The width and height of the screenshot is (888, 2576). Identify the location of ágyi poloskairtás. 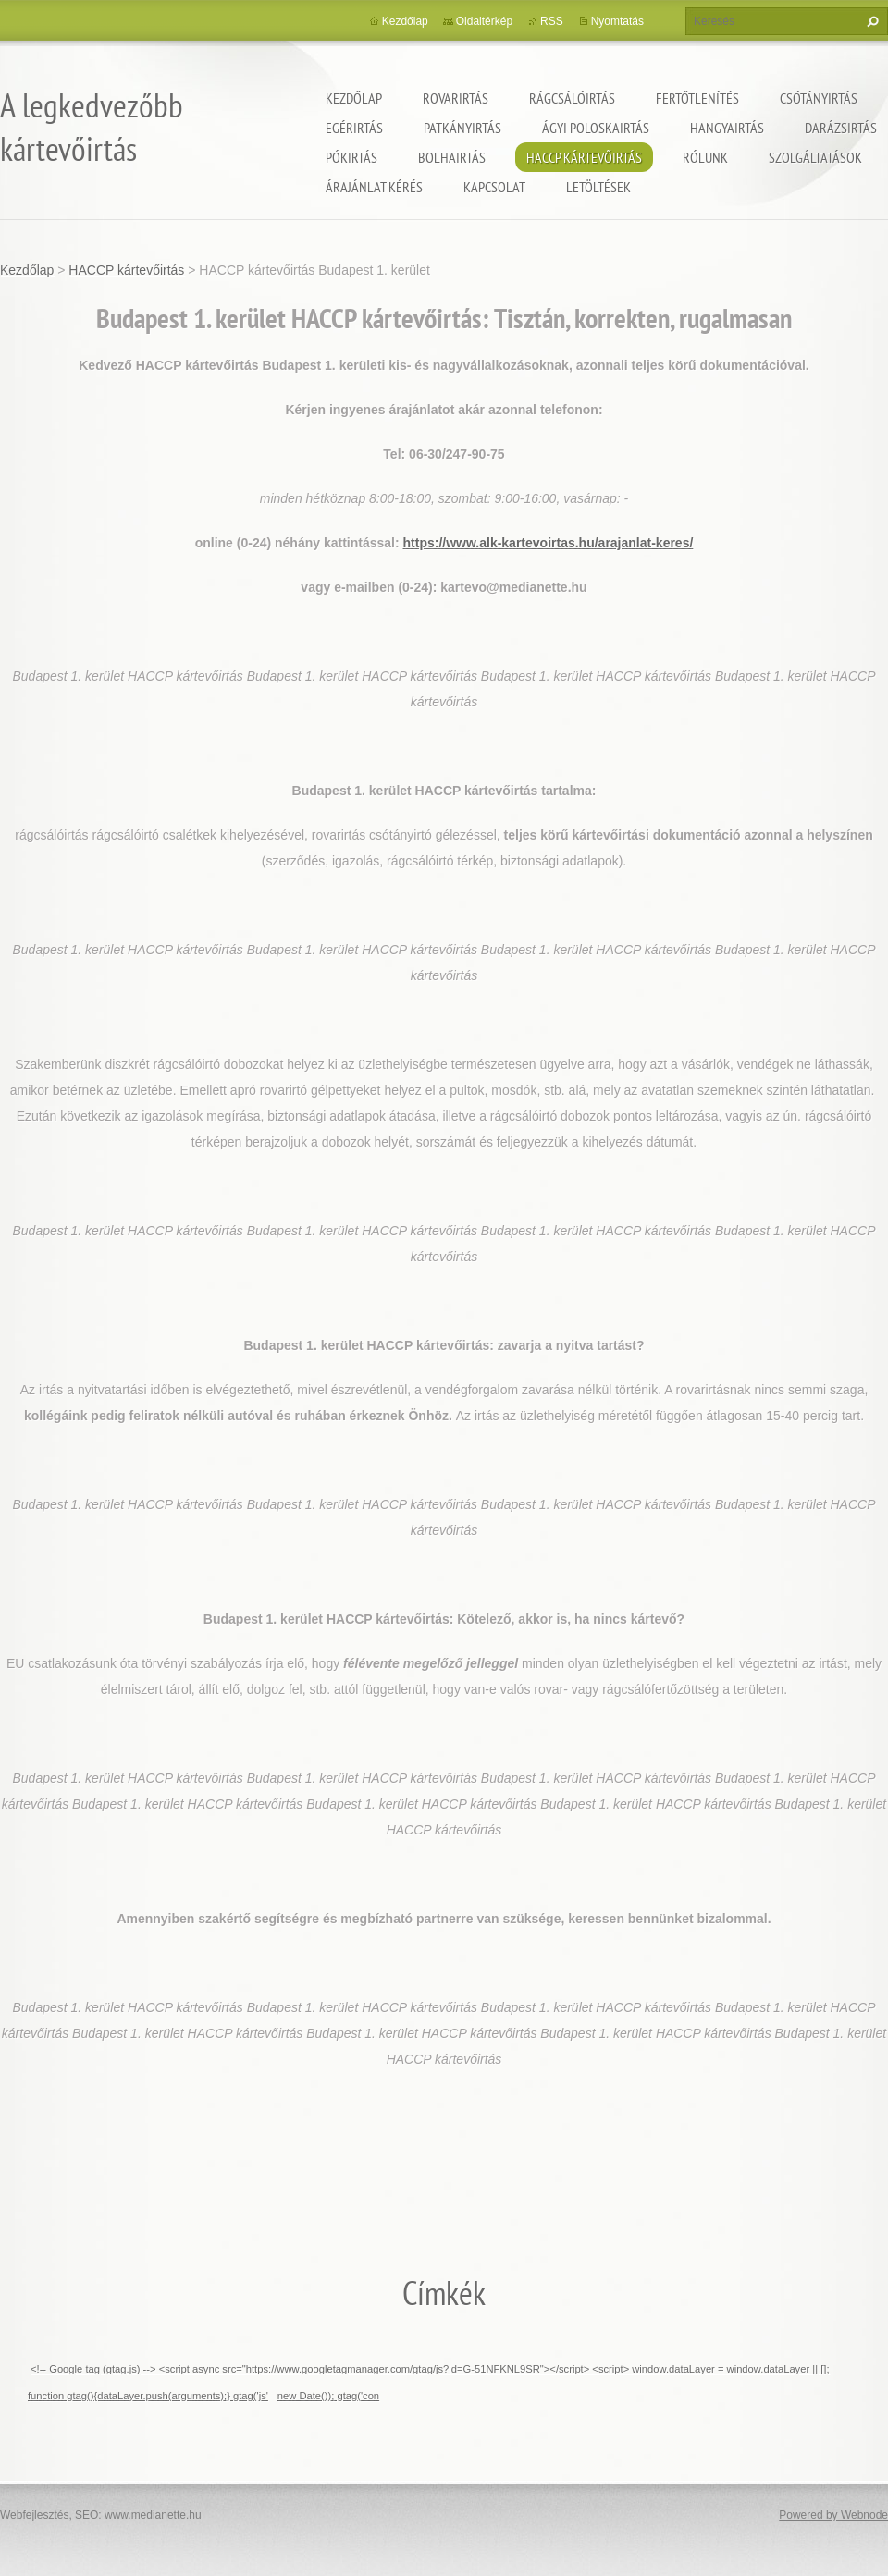
(595, 127).